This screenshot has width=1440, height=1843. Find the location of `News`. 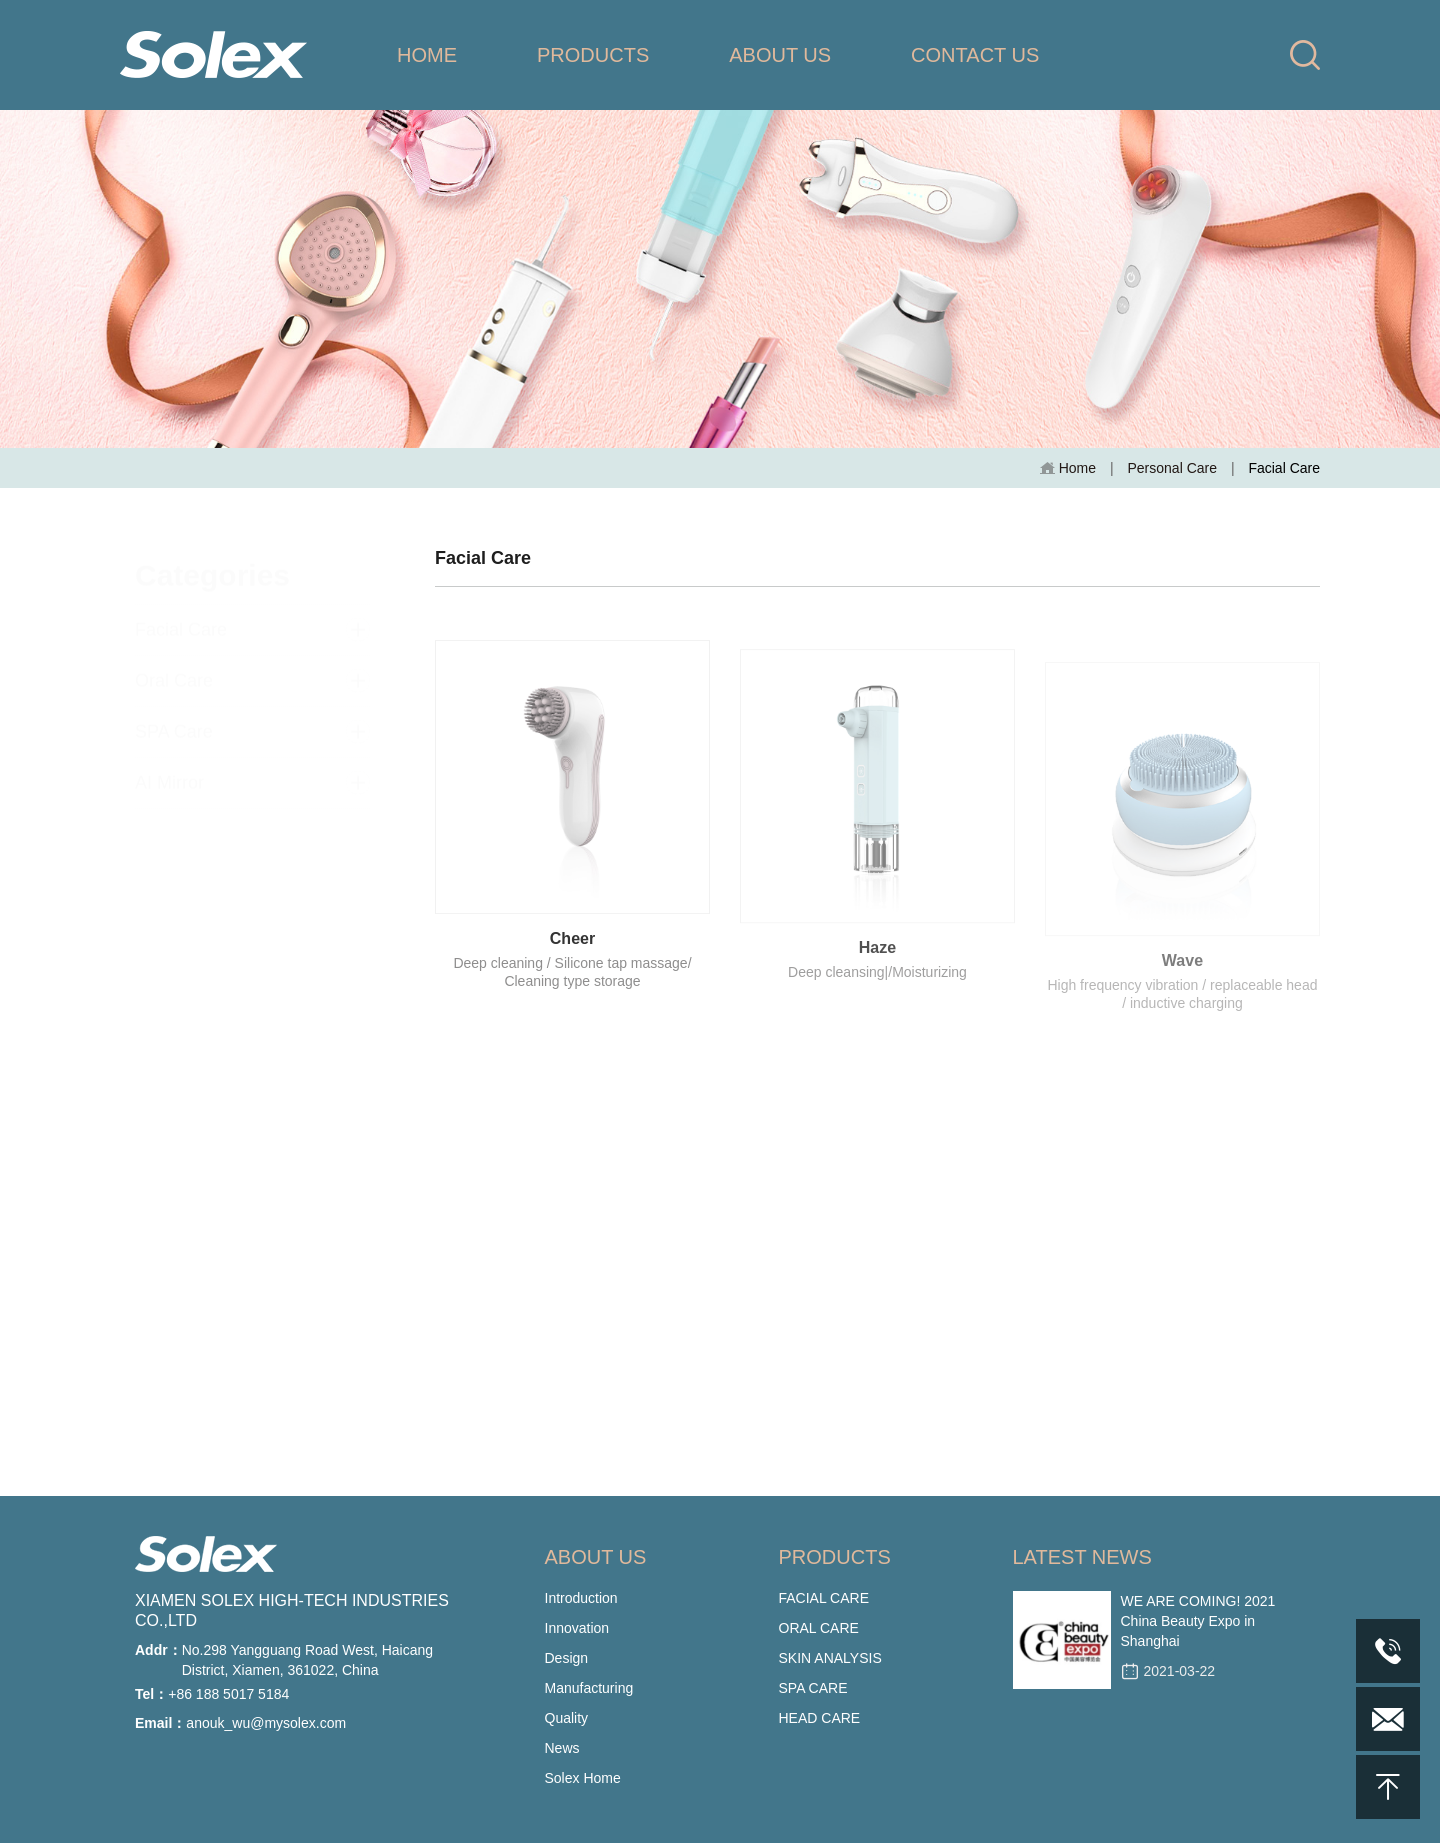

News is located at coordinates (562, 1748).